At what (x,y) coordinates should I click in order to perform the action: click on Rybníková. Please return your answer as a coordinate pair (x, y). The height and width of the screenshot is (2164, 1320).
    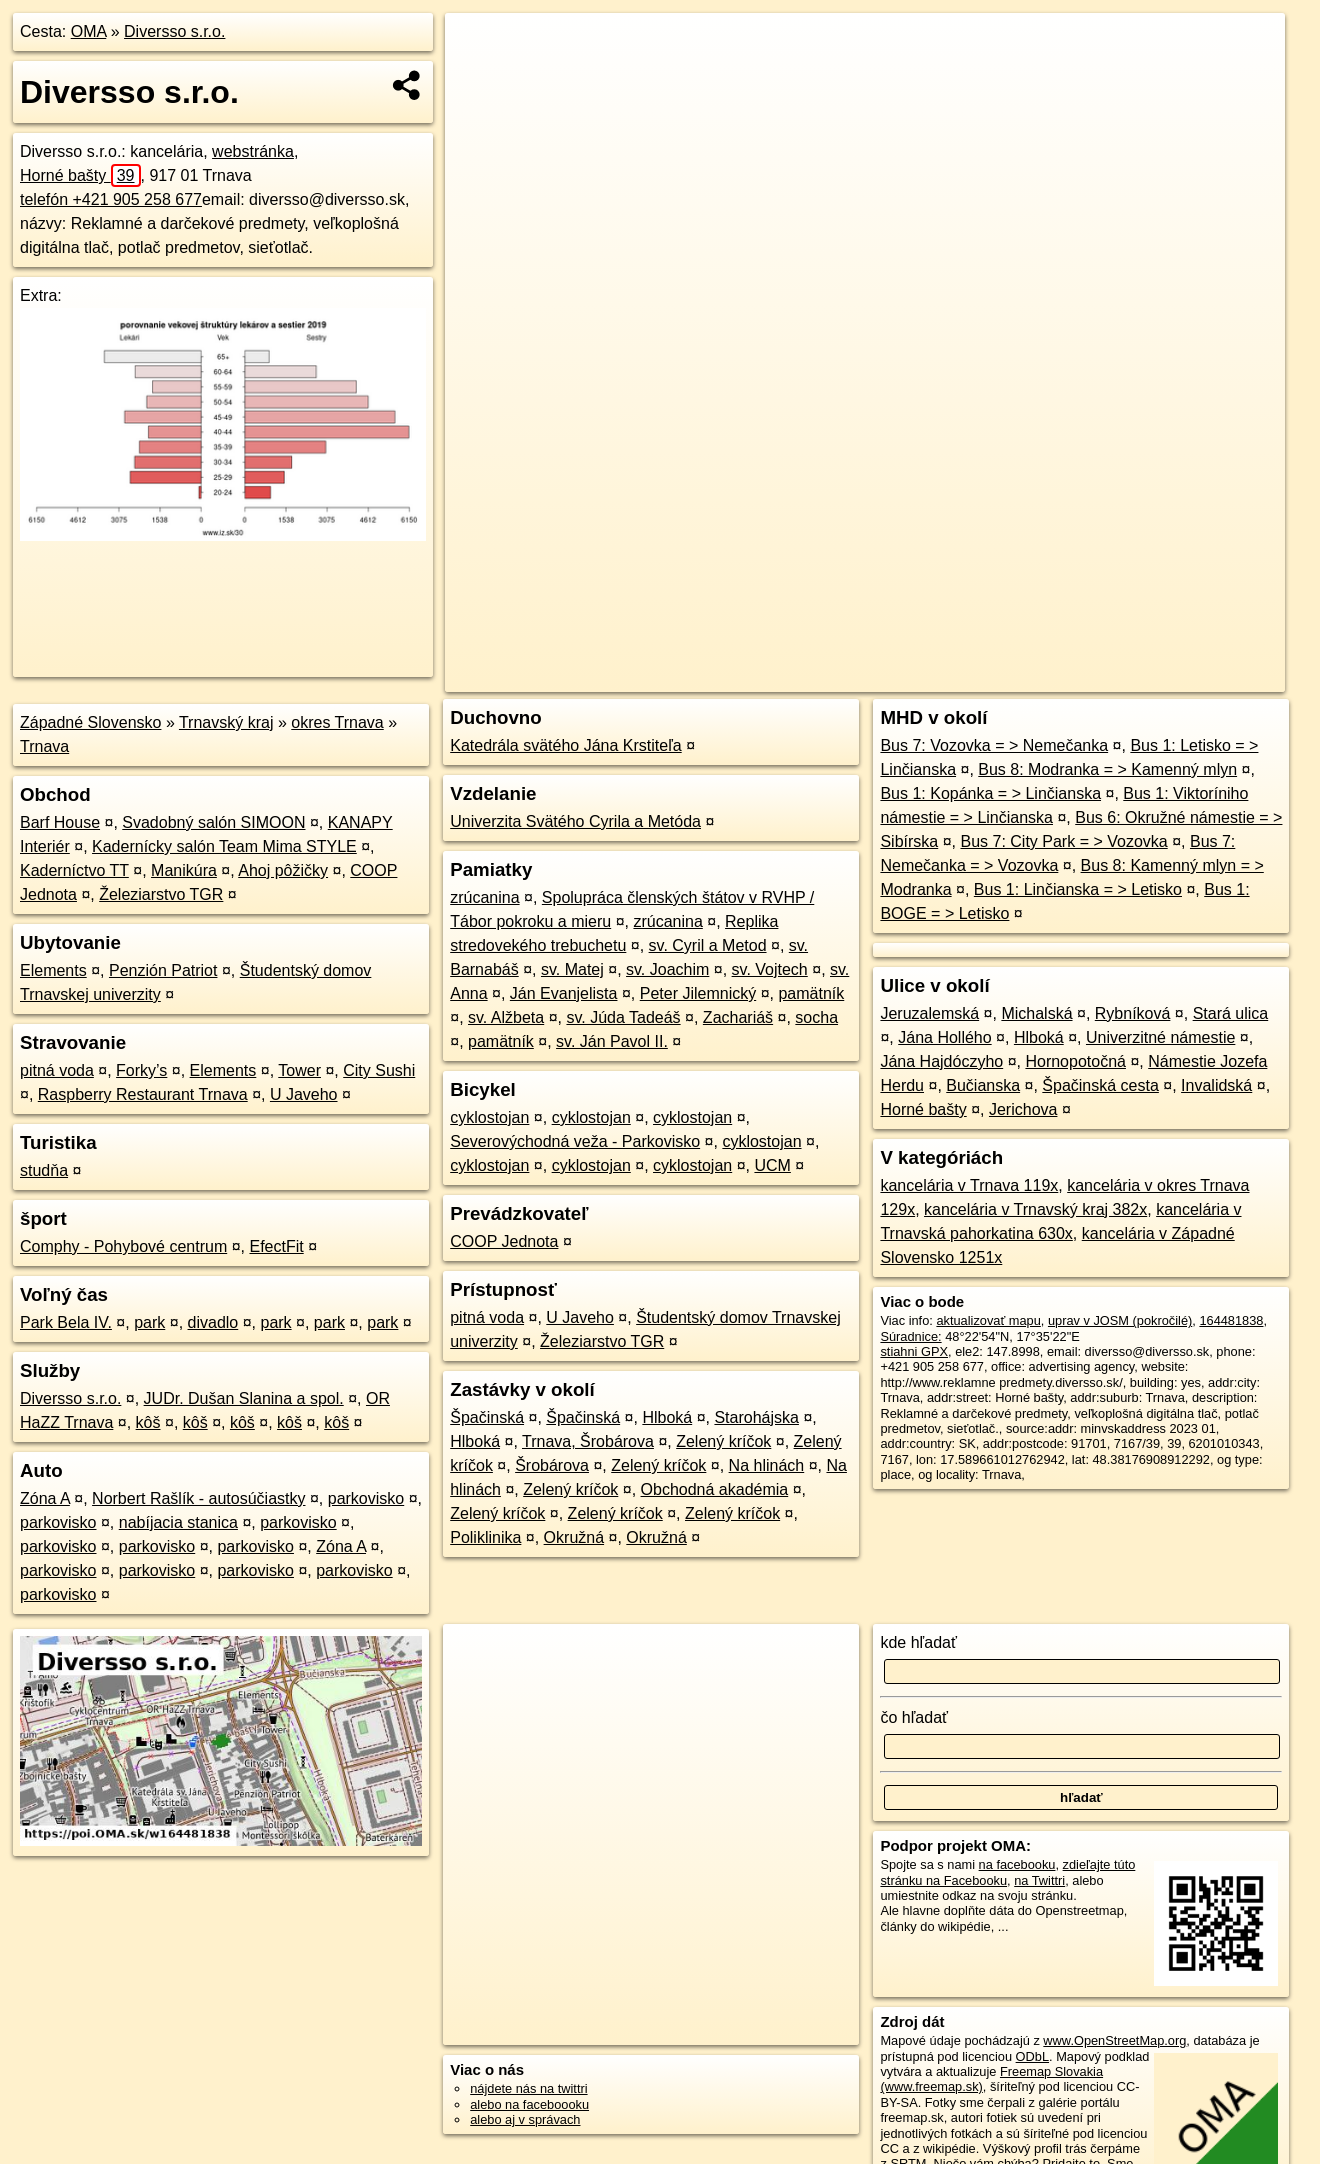
    Looking at the image, I should click on (1133, 1013).